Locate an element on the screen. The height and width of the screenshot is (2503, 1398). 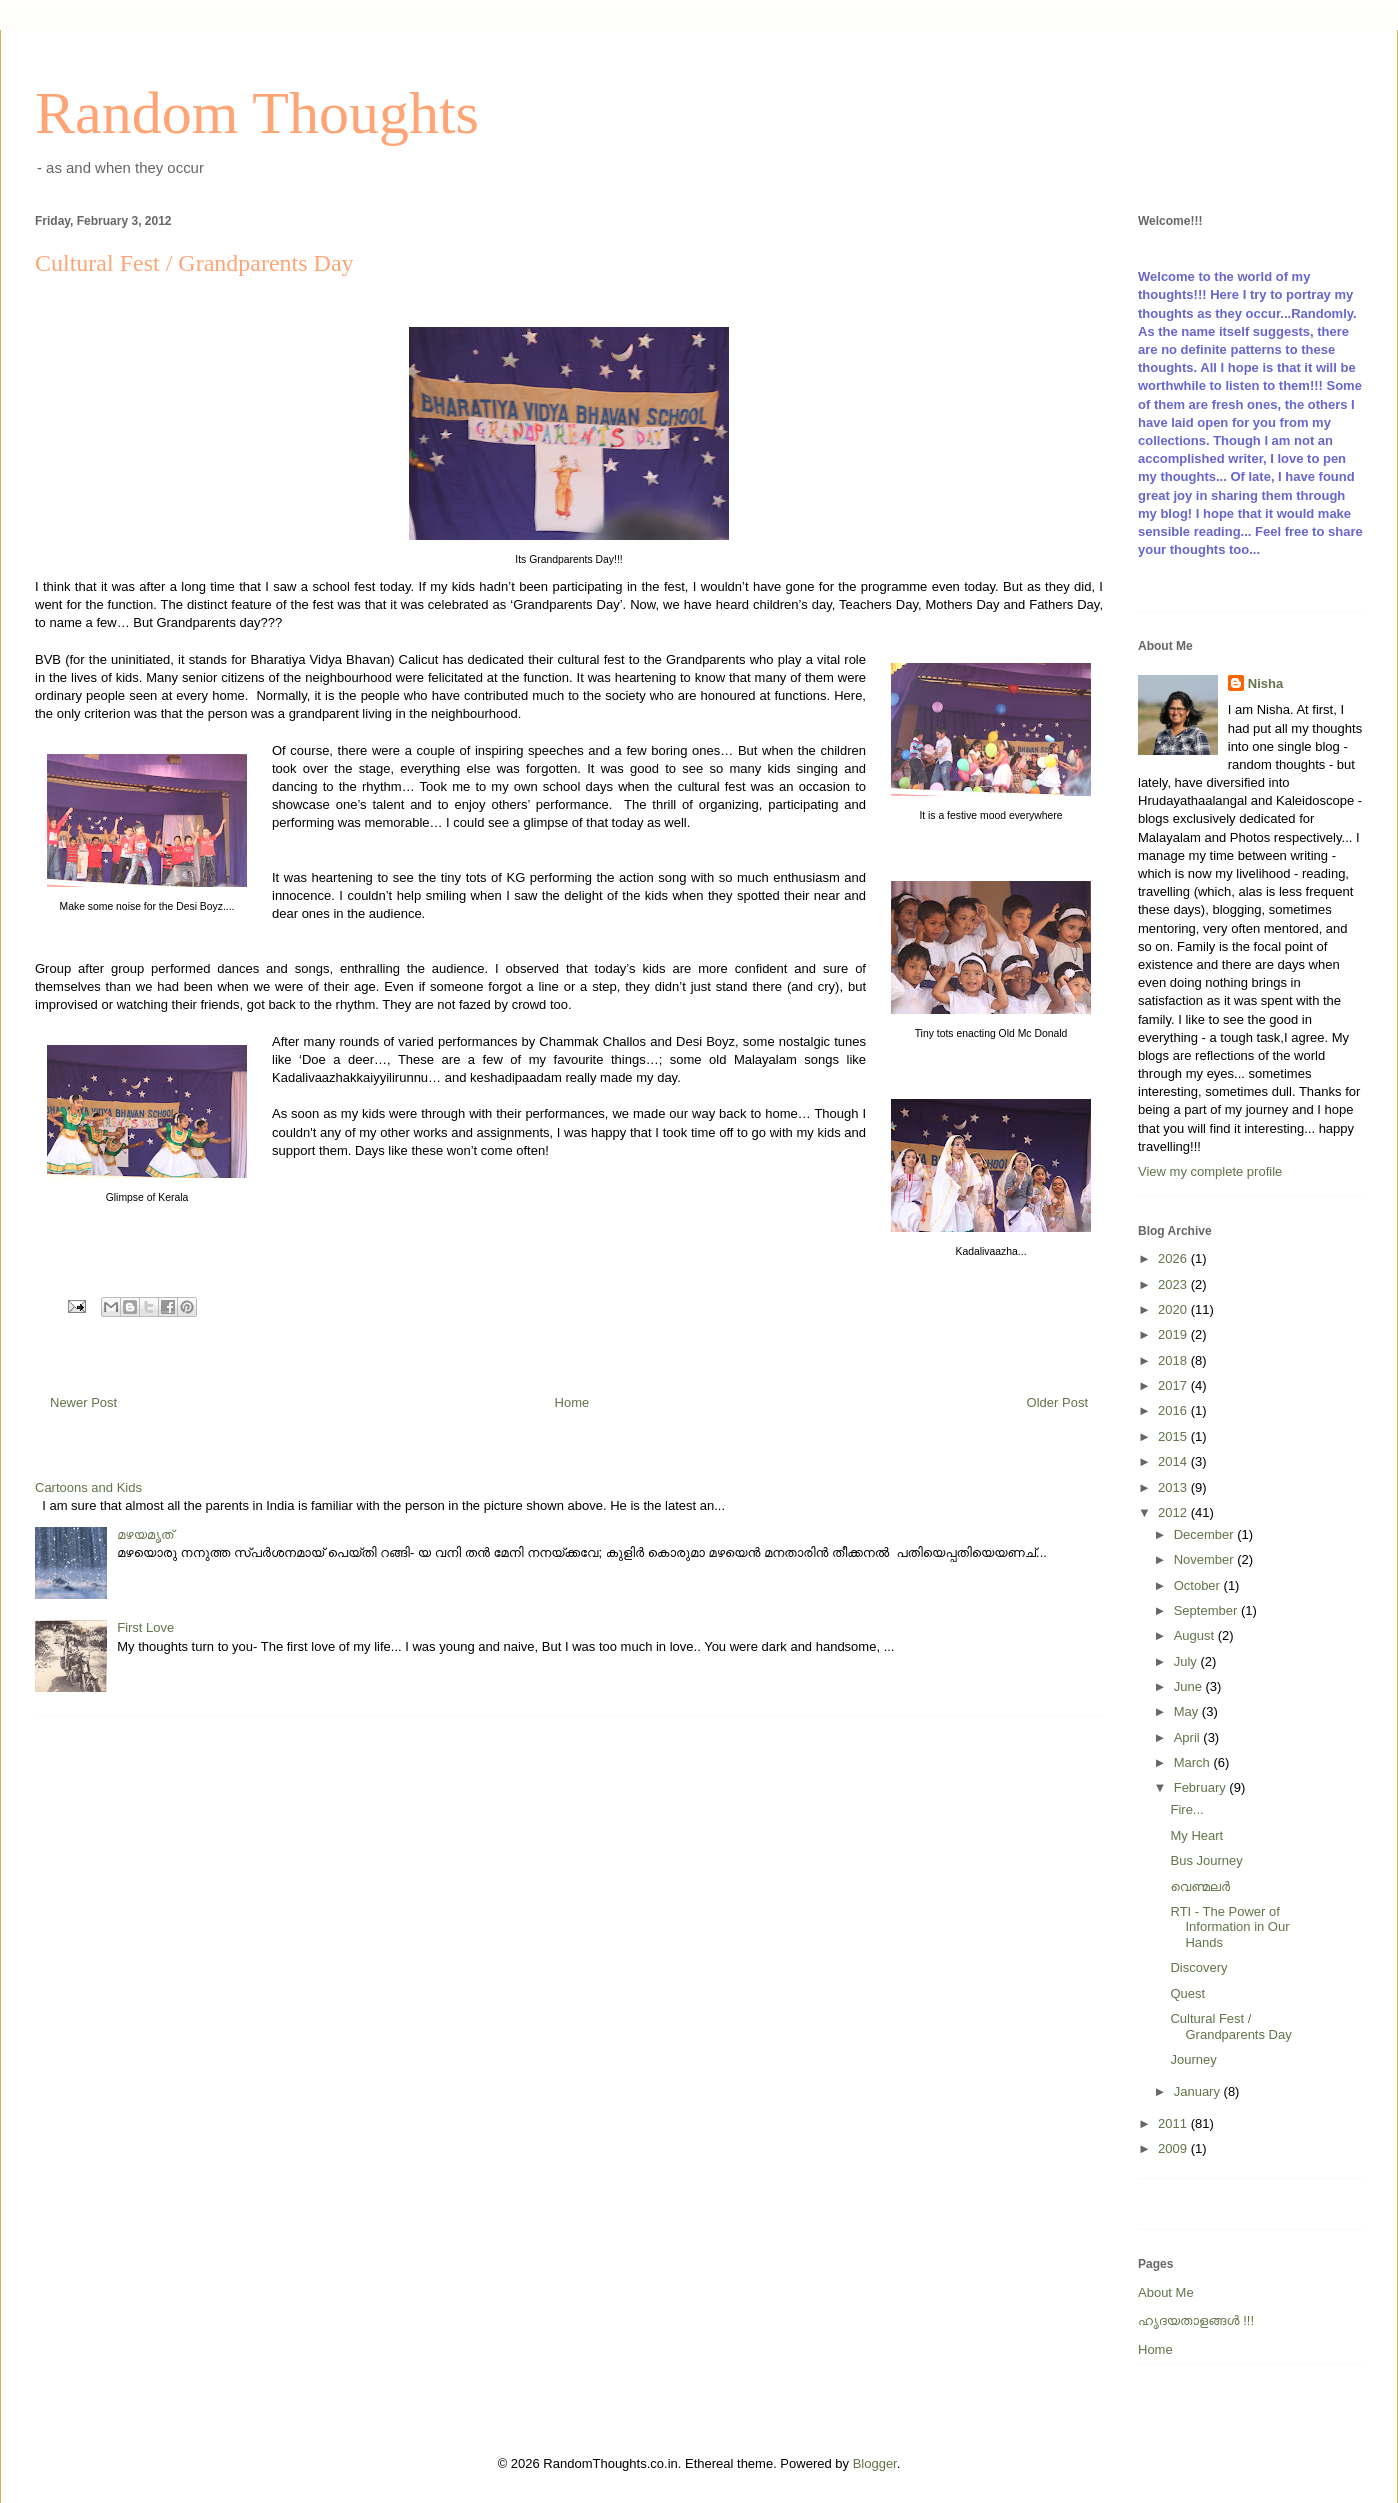
June is located at coordinates (1190, 1686).